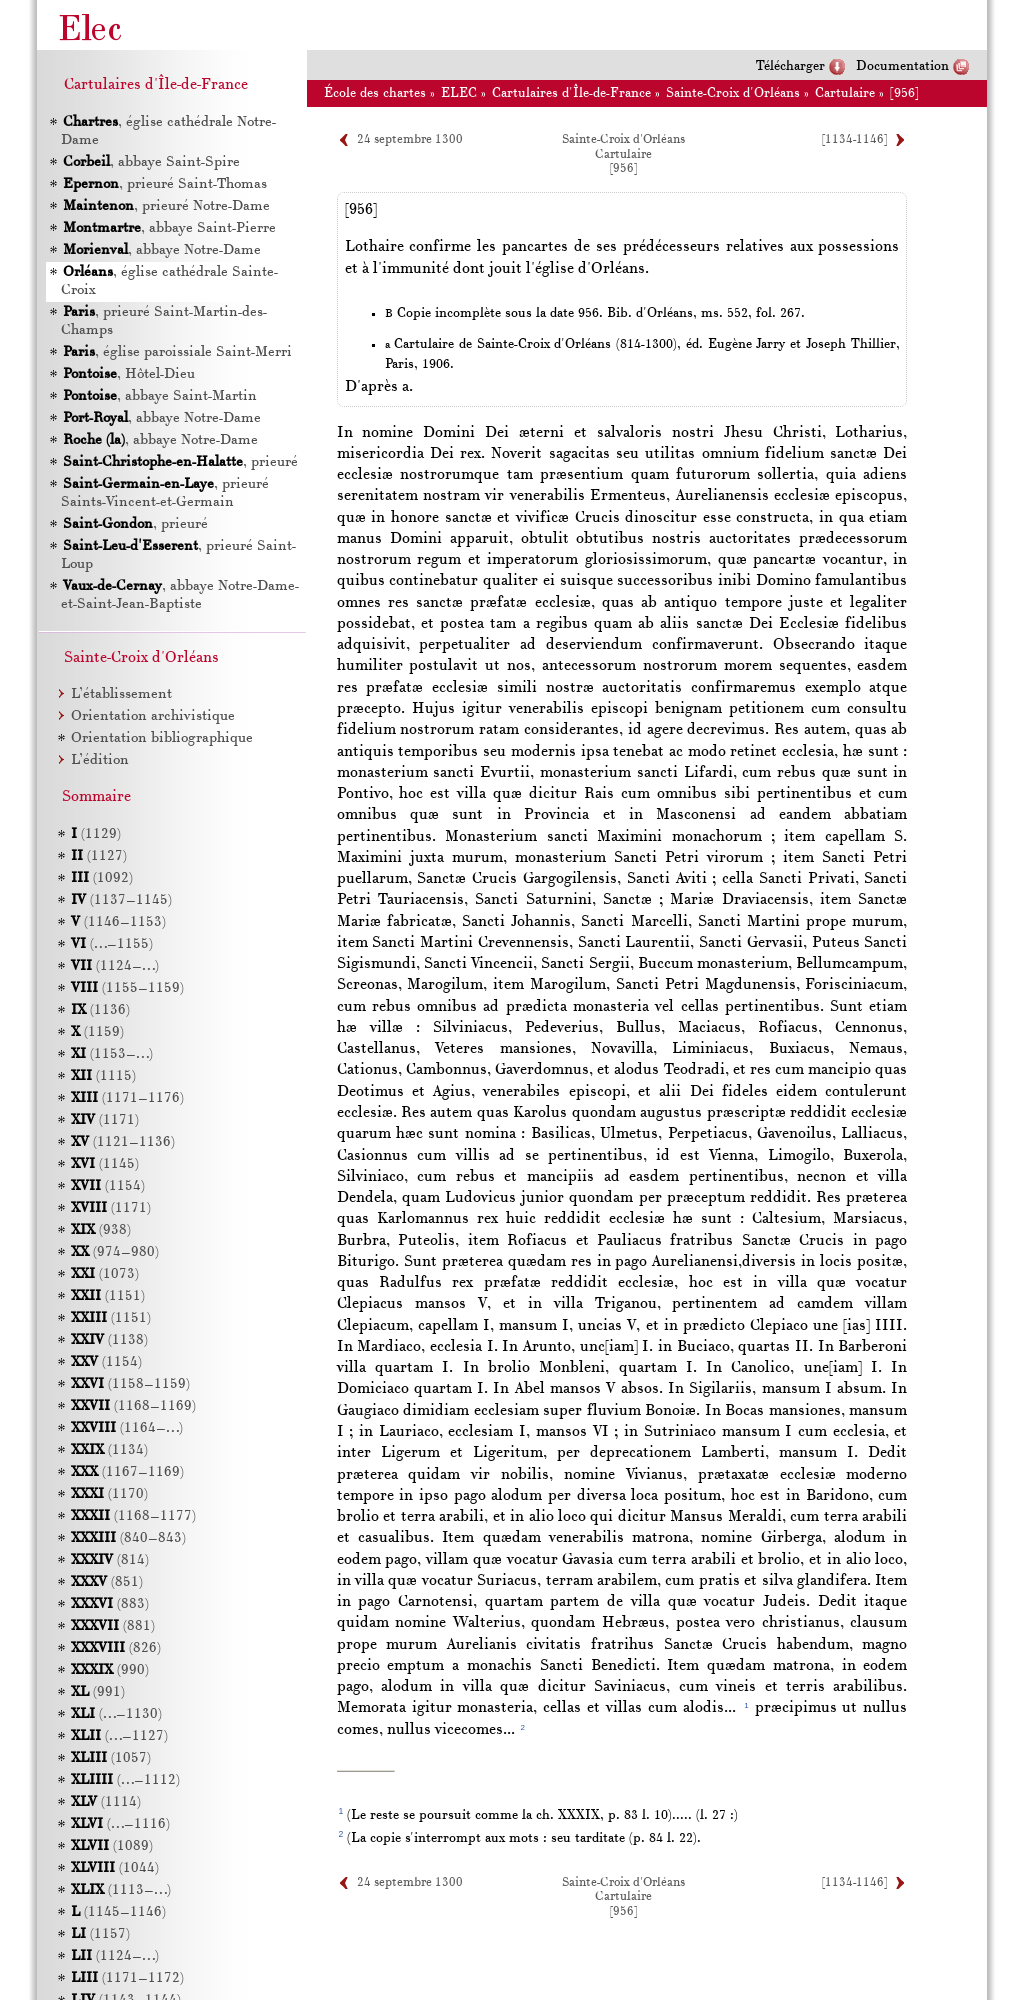  I want to click on (974–980), so click(115, 1252).